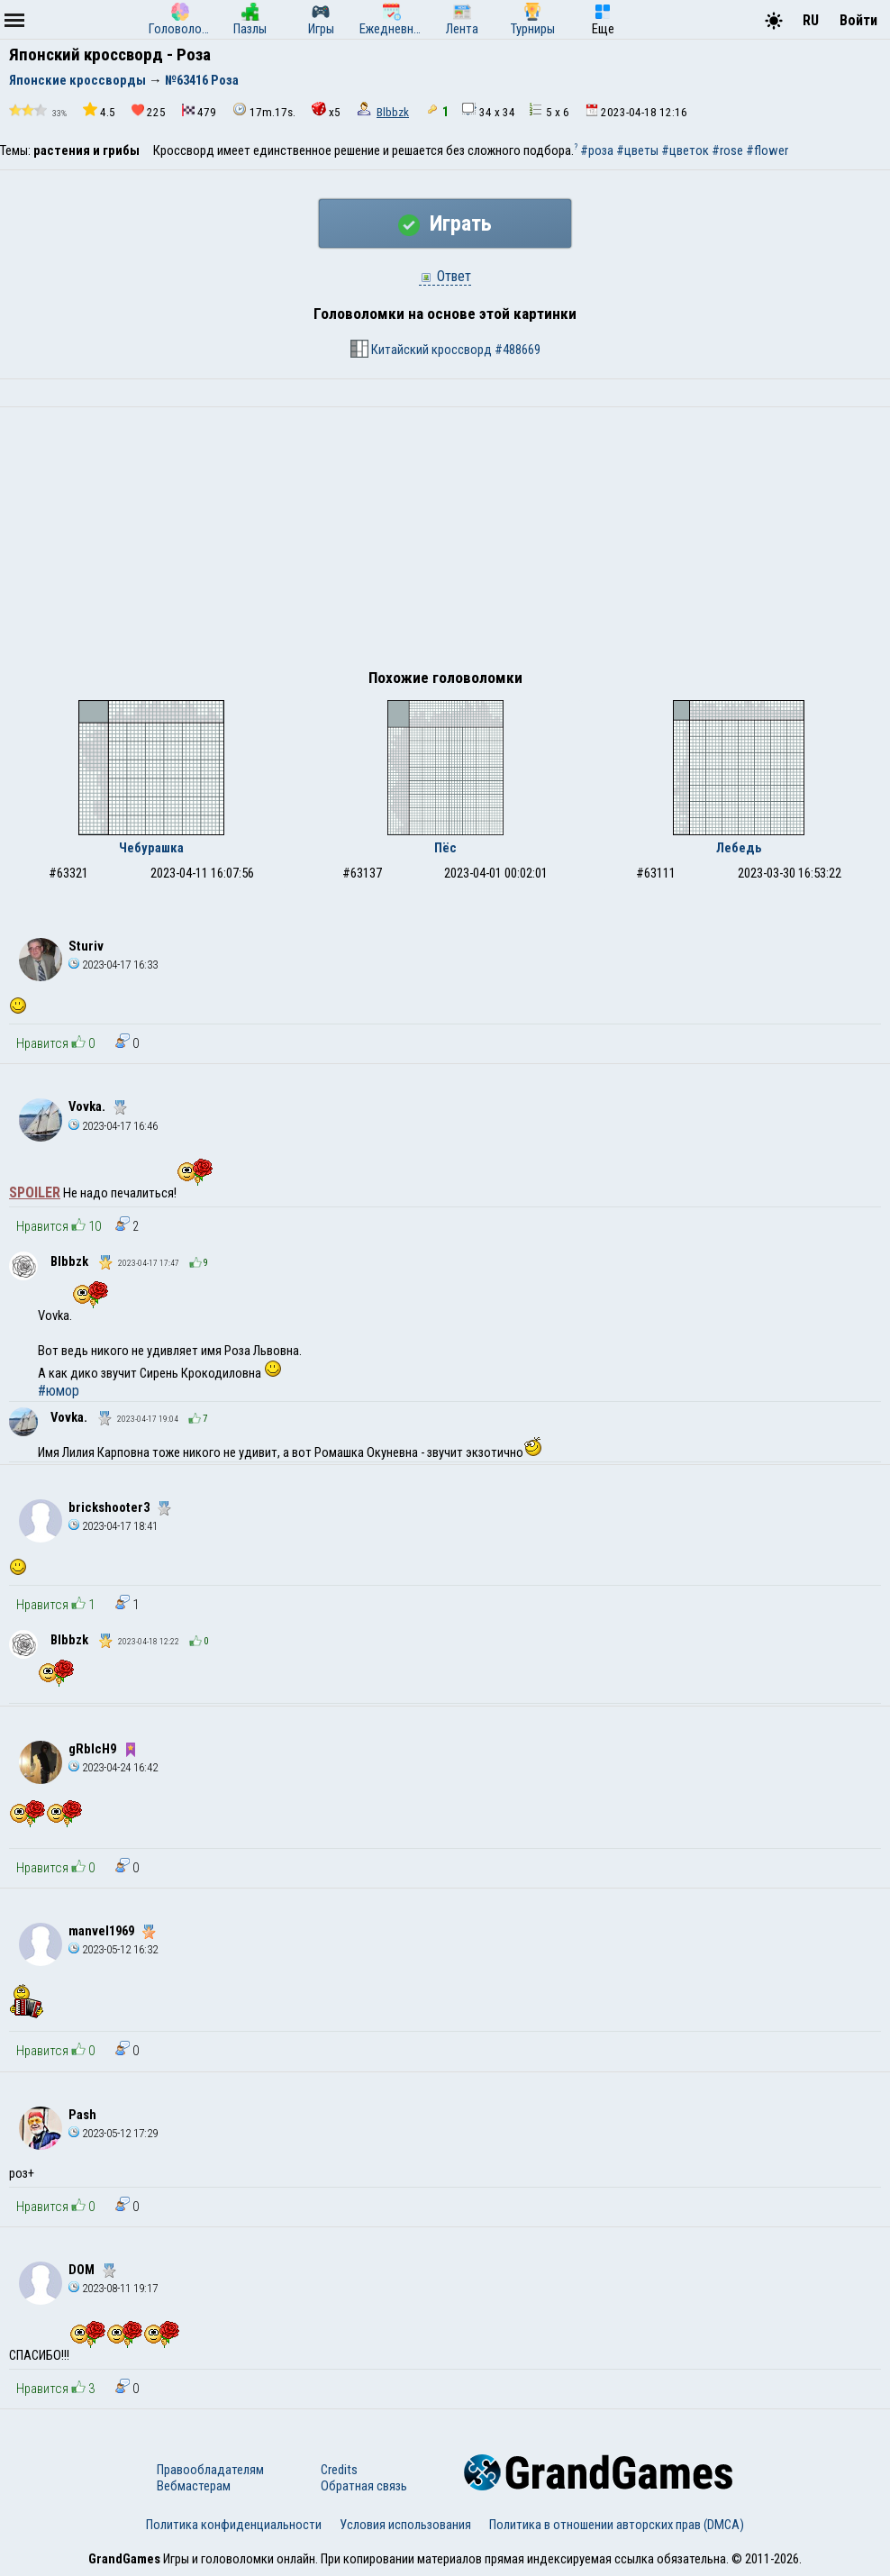 This screenshot has width=890, height=2576. Describe the element at coordinates (445, 542) in the screenshot. I see `[Advertisement]` at that location.